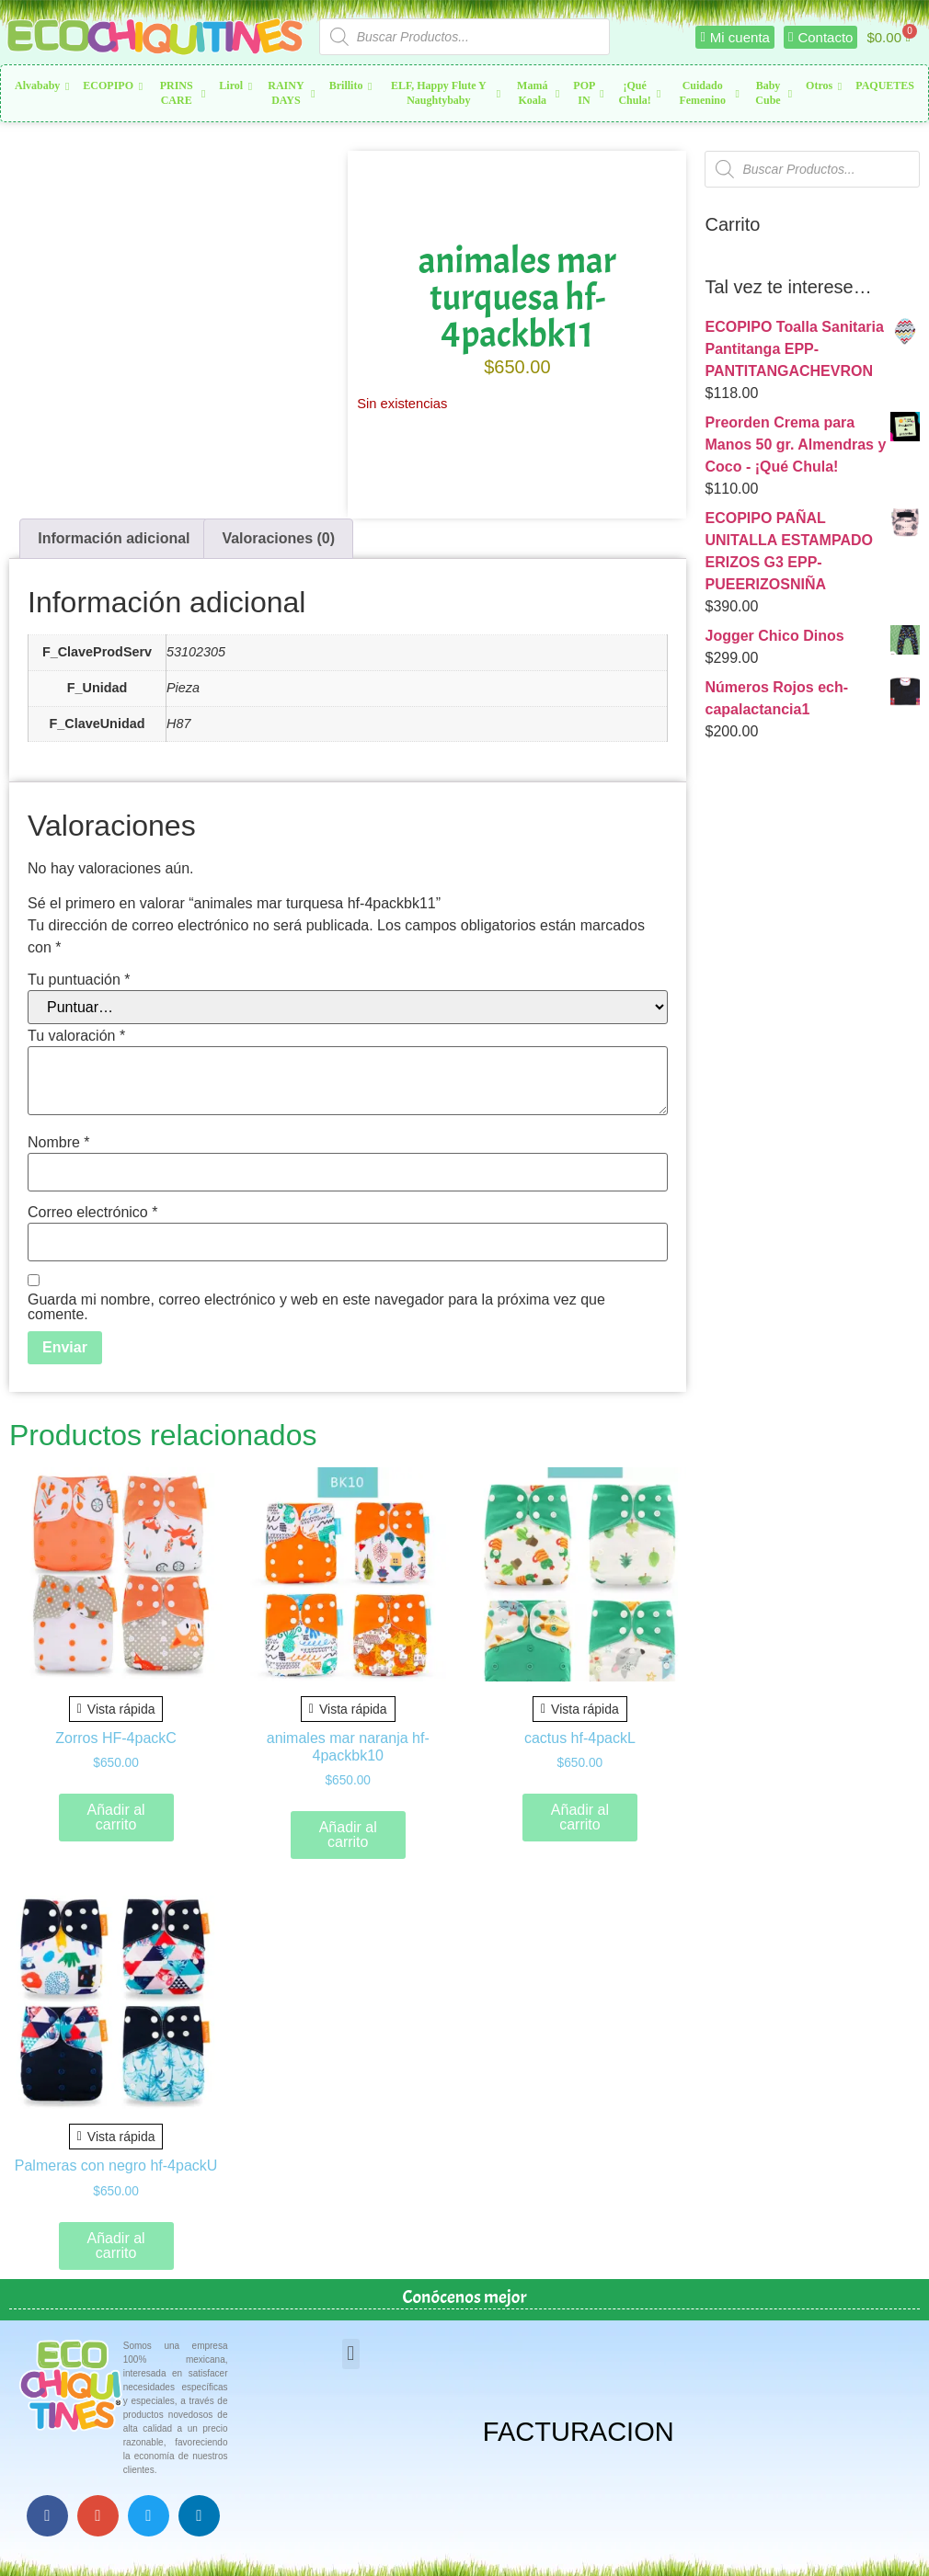 This screenshot has height=2576, width=929. What do you see at coordinates (79, 980) in the screenshot?
I see `Tu puntuación` at bounding box center [79, 980].